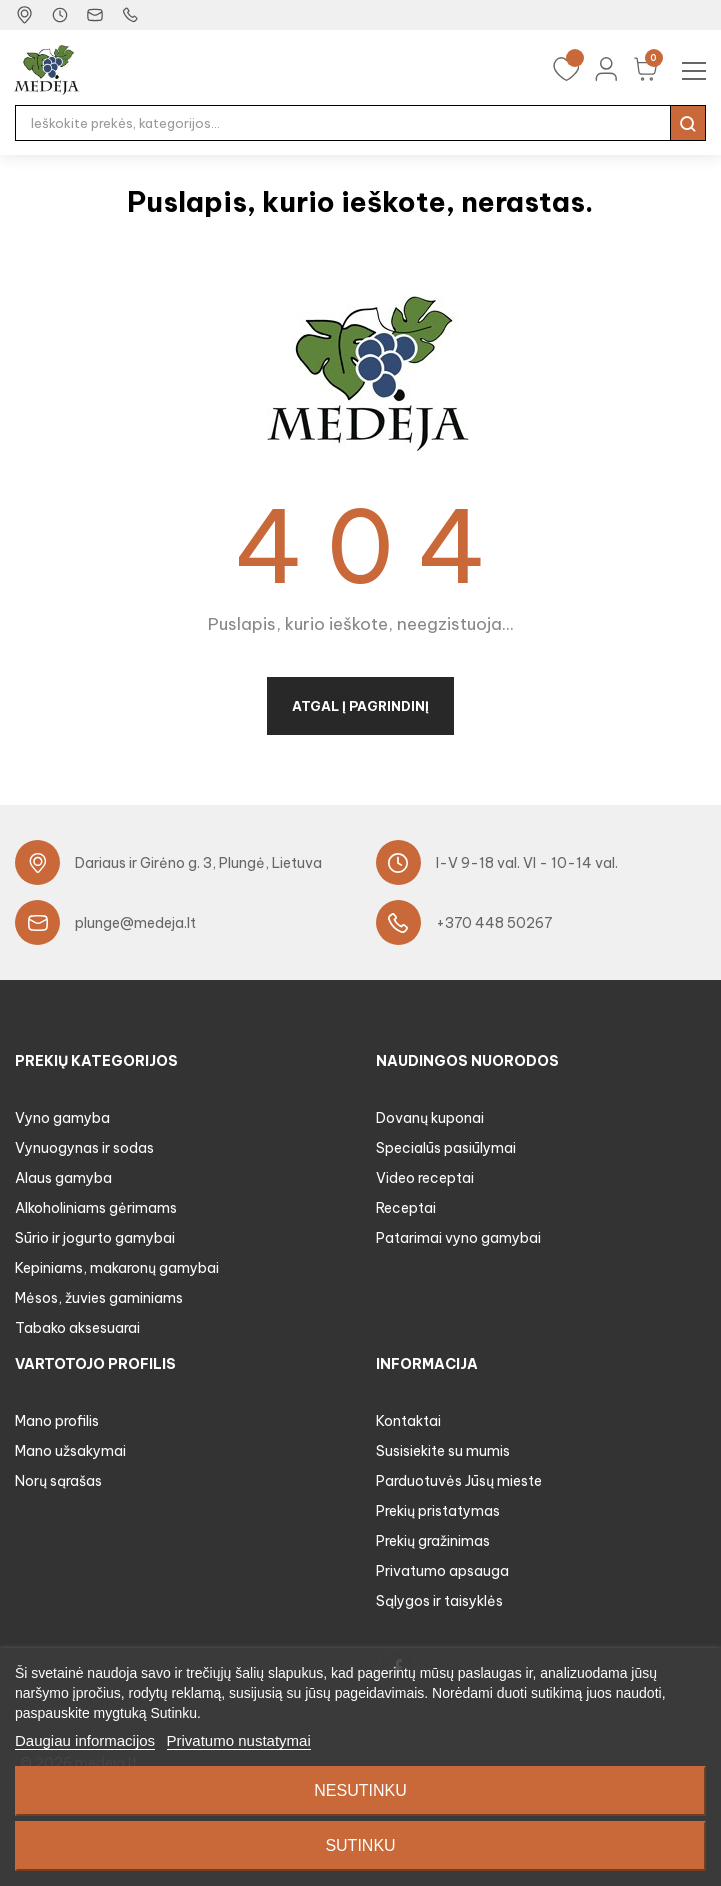 This screenshot has height=1886, width=721. I want to click on Alkoholiniams gėrimams, so click(96, 1208).